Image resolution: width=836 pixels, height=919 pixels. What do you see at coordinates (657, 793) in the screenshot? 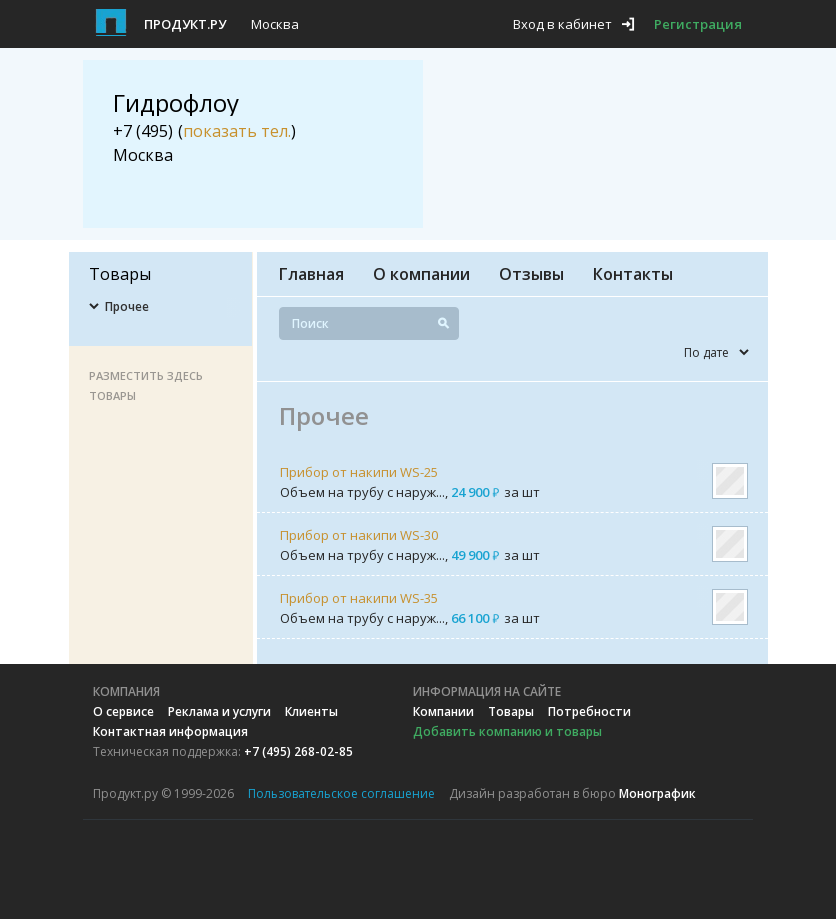
I see `Монографик` at bounding box center [657, 793].